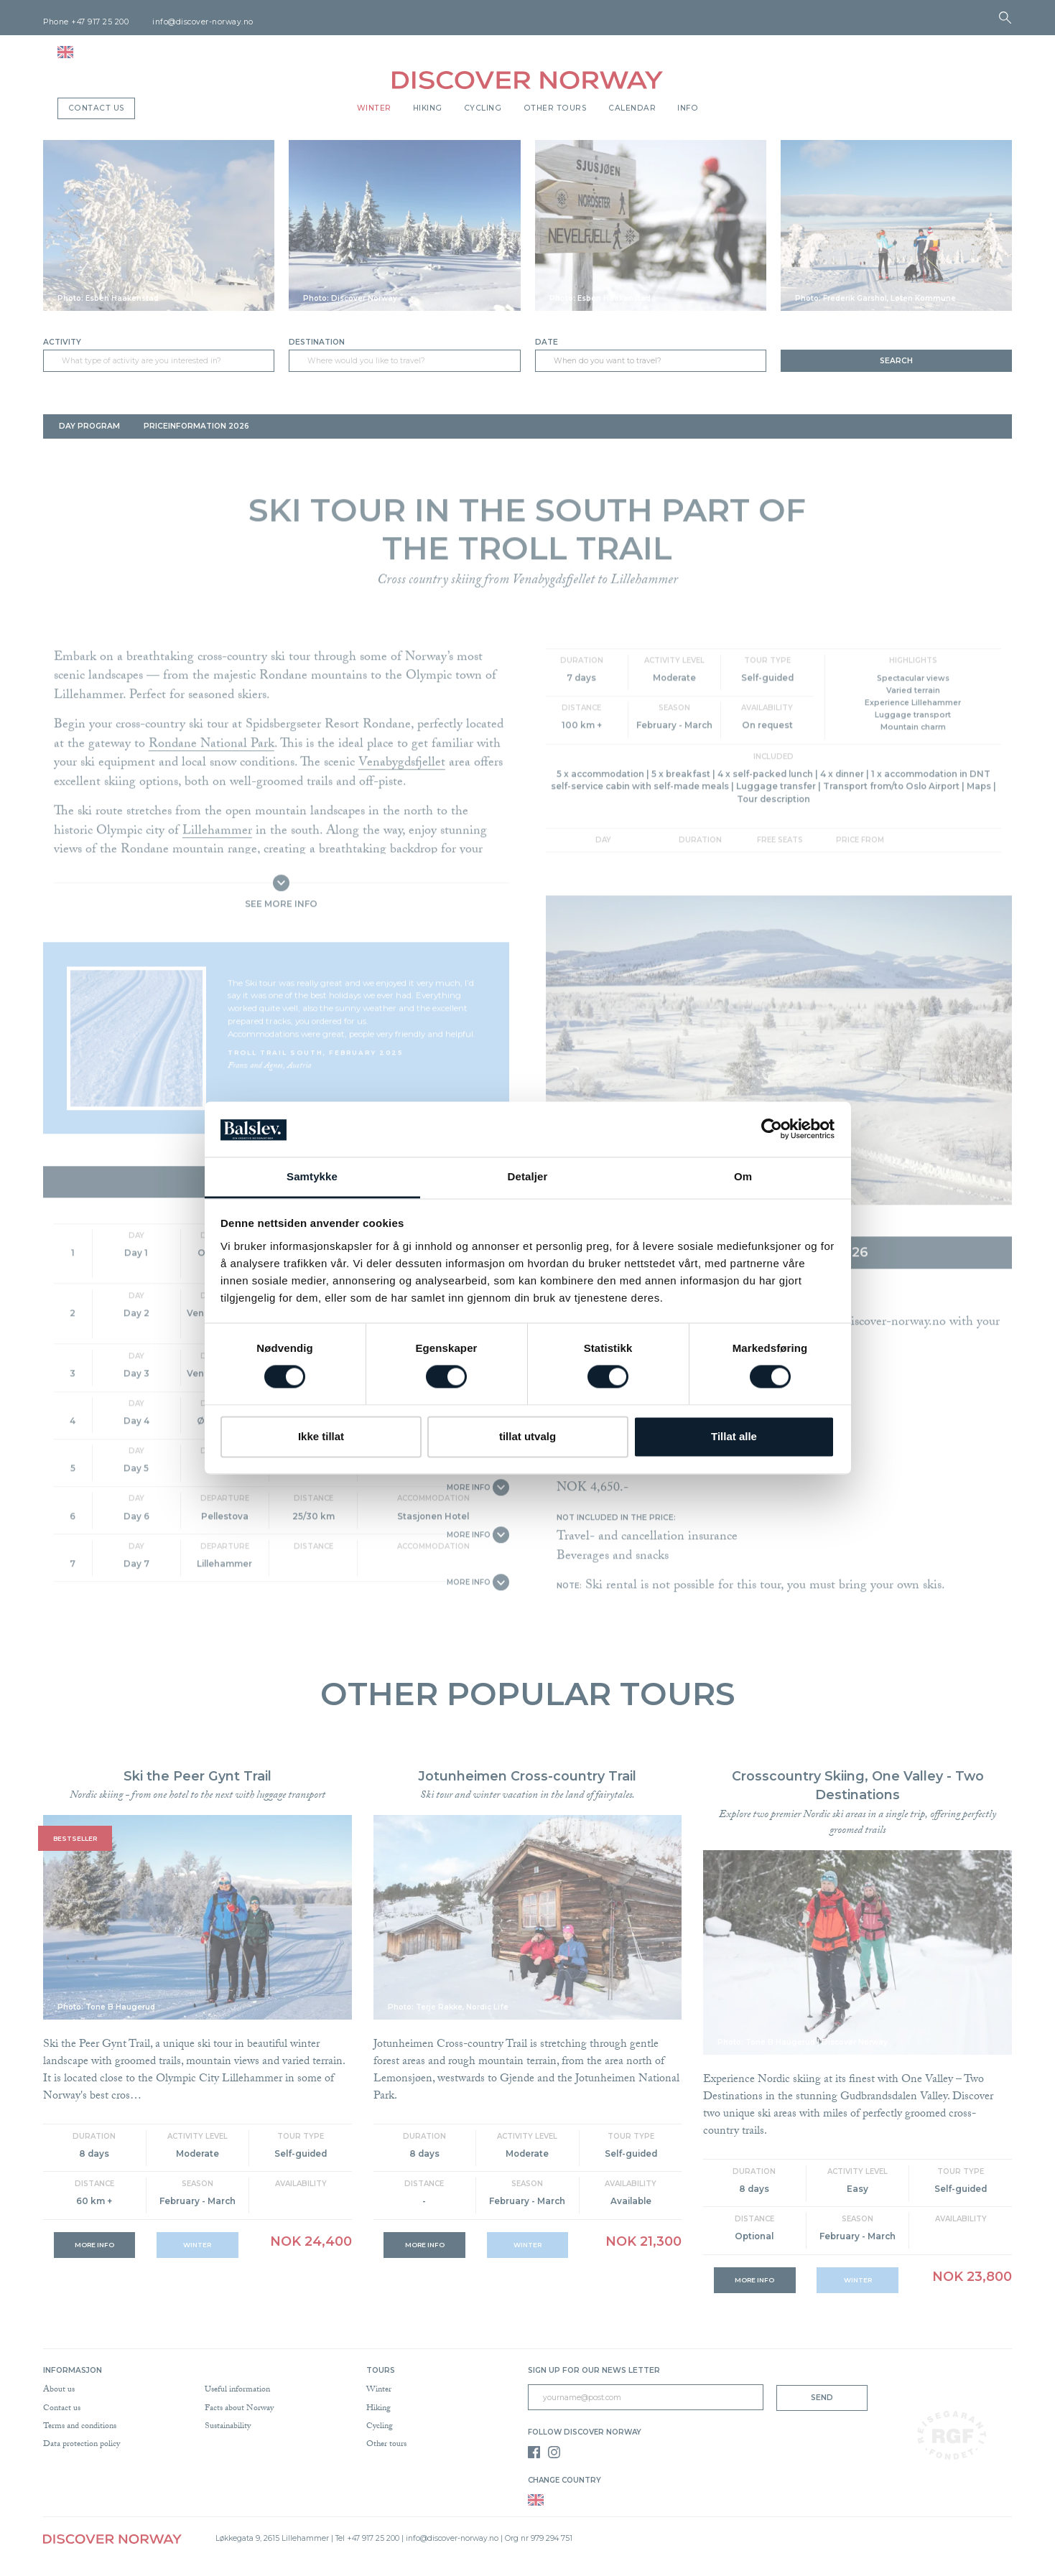 The image size is (1055, 2576). I want to click on Ikke tillat, so click(321, 1436).